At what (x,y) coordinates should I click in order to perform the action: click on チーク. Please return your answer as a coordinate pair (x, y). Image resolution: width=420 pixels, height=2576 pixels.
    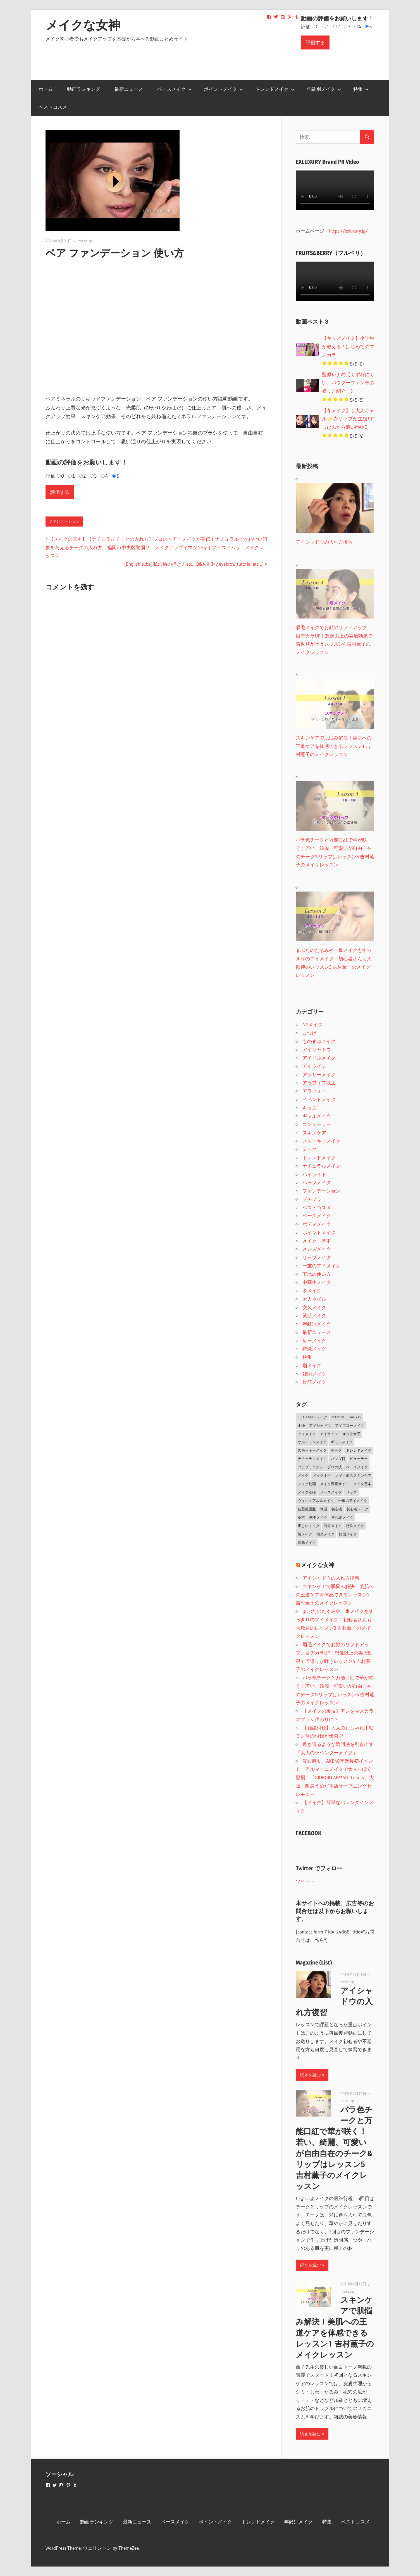
    Looking at the image, I should click on (309, 1149).